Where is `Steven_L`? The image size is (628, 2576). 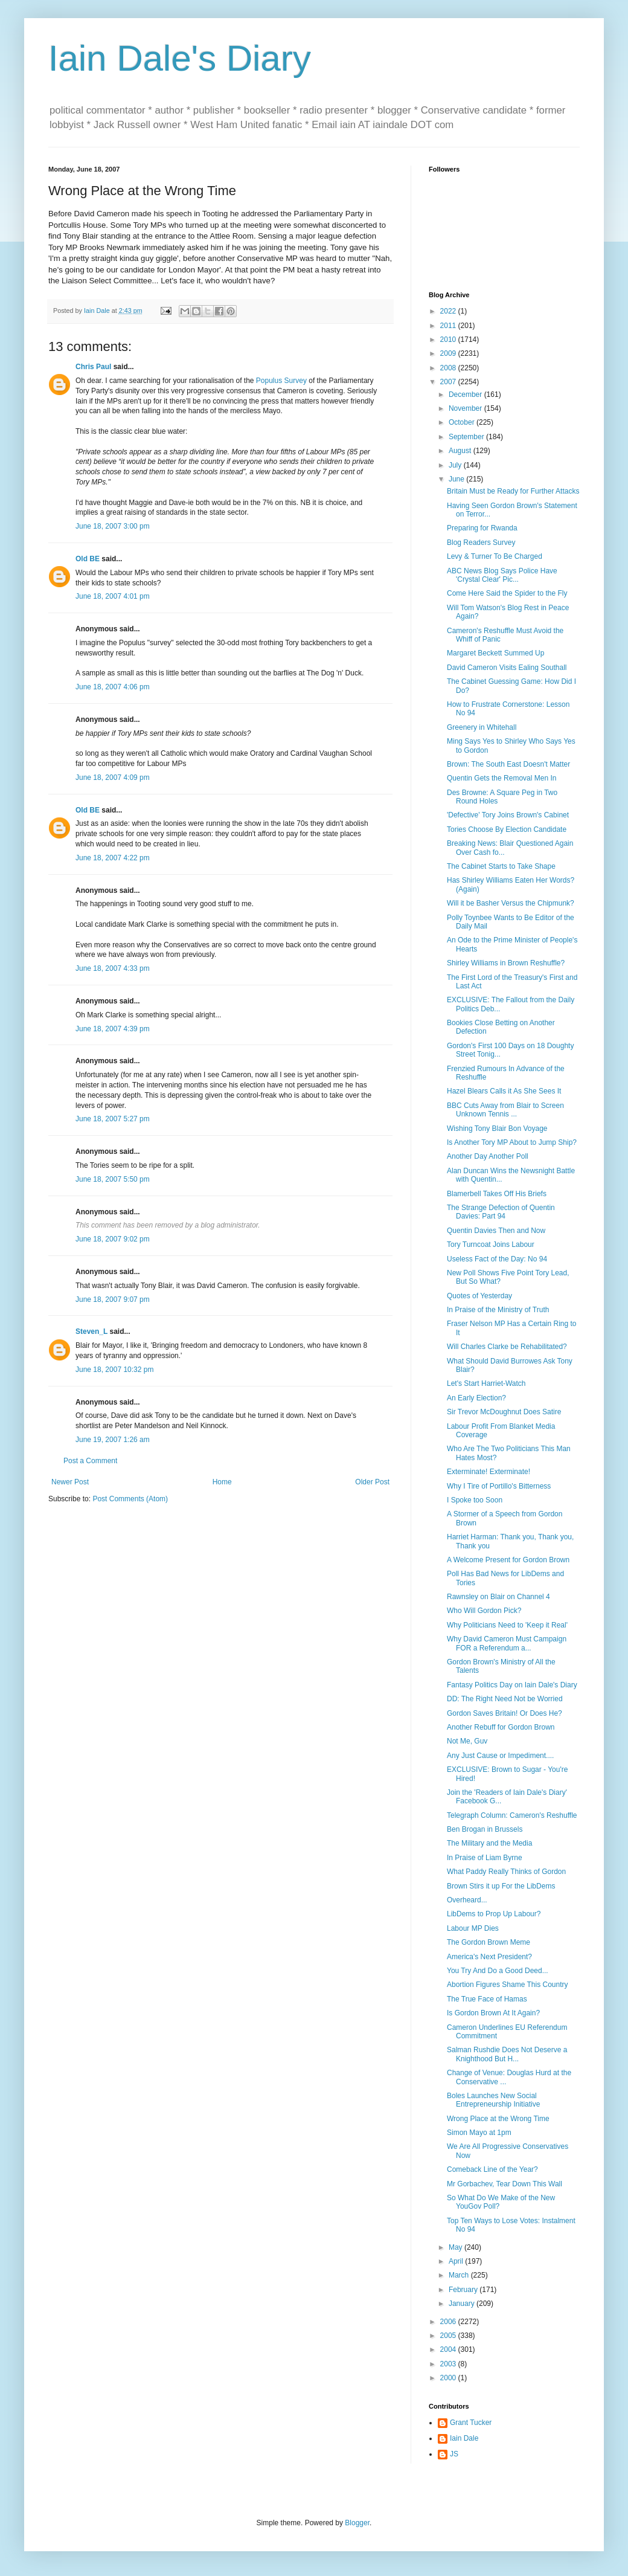 Steven_L is located at coordinates (91, 1331).